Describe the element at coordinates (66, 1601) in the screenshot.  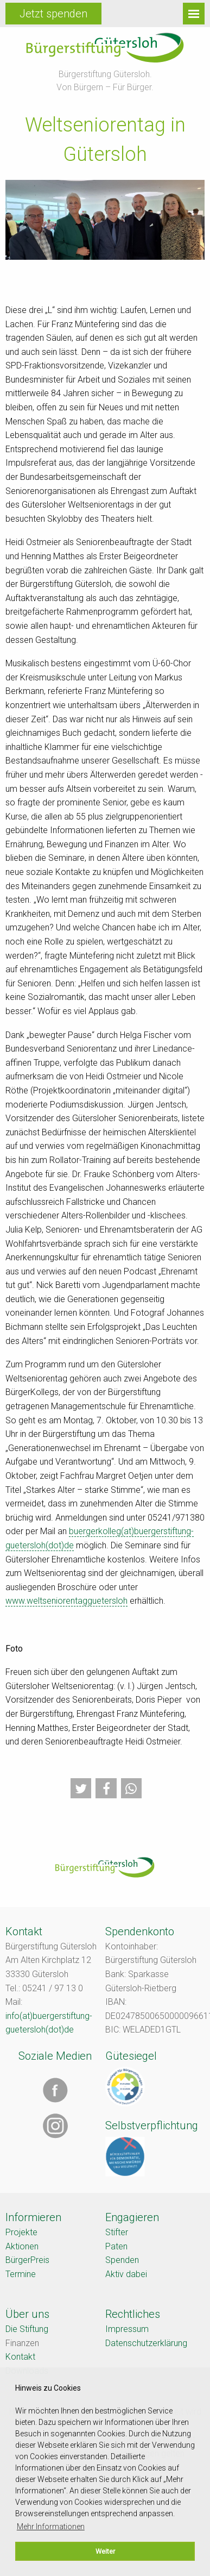
I see `www.weltseniorentagguetersloh` at that location.